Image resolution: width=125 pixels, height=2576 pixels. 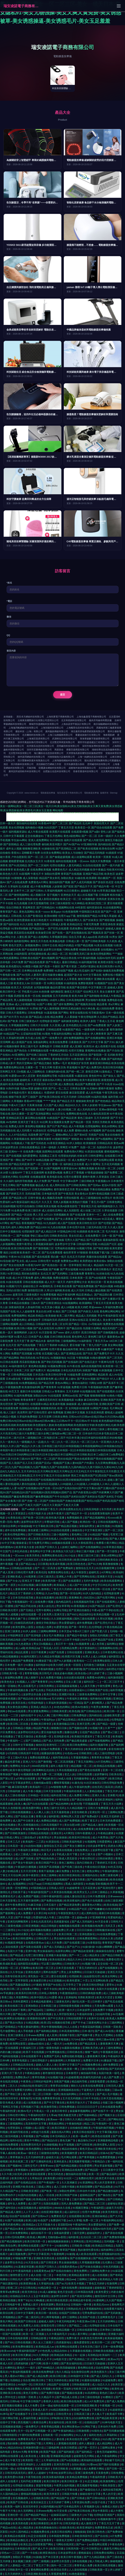 I want to click on 国产精品成人在线, so click(x=39, y=1016).